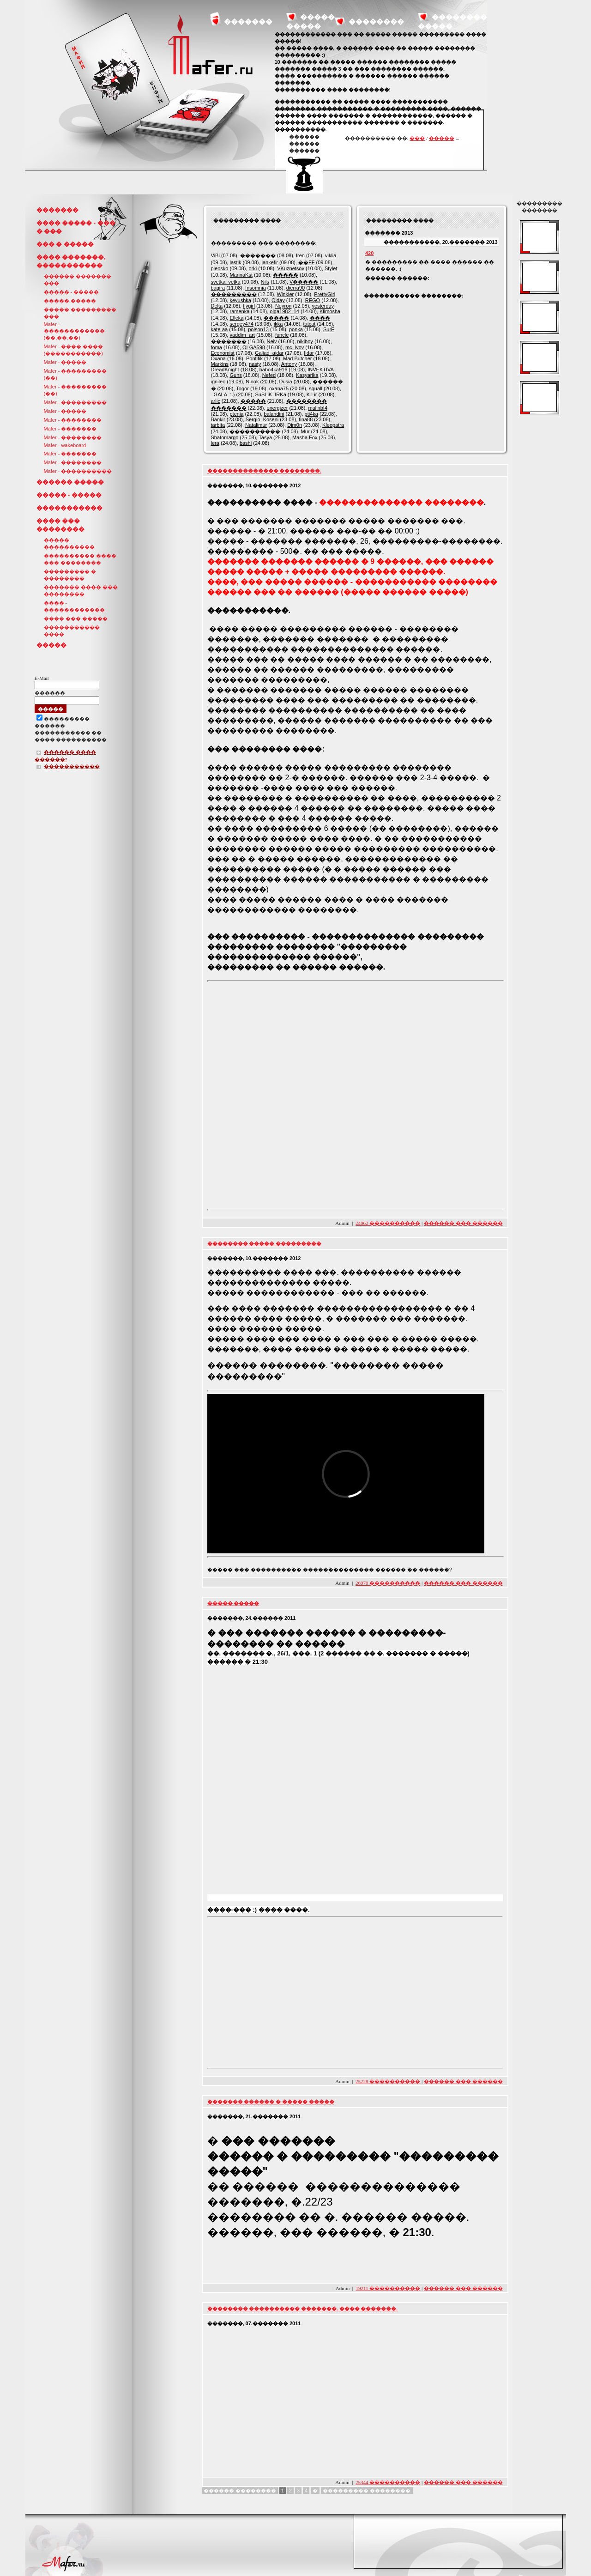 This screenshot has width=591, height=2576. What do you see at coordinates (315, 388) in the screenshot?
I see `squall` at bounding box center [315, 388].